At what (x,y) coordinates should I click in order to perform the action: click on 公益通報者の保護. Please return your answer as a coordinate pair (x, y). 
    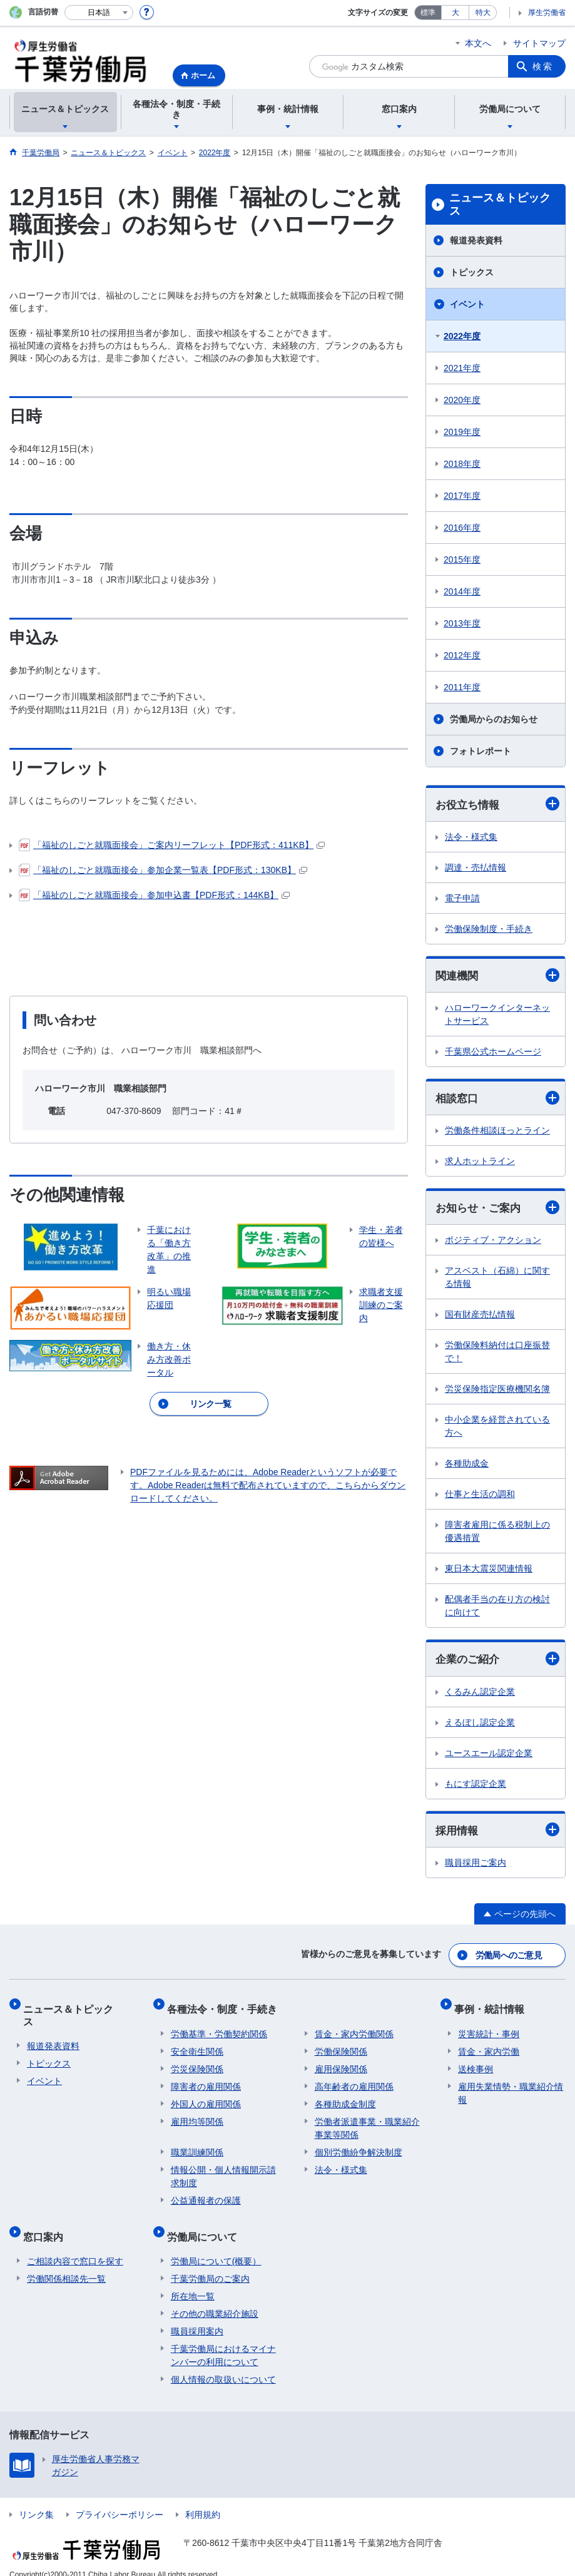
    Looking at the image, I should click on (206, 2194).